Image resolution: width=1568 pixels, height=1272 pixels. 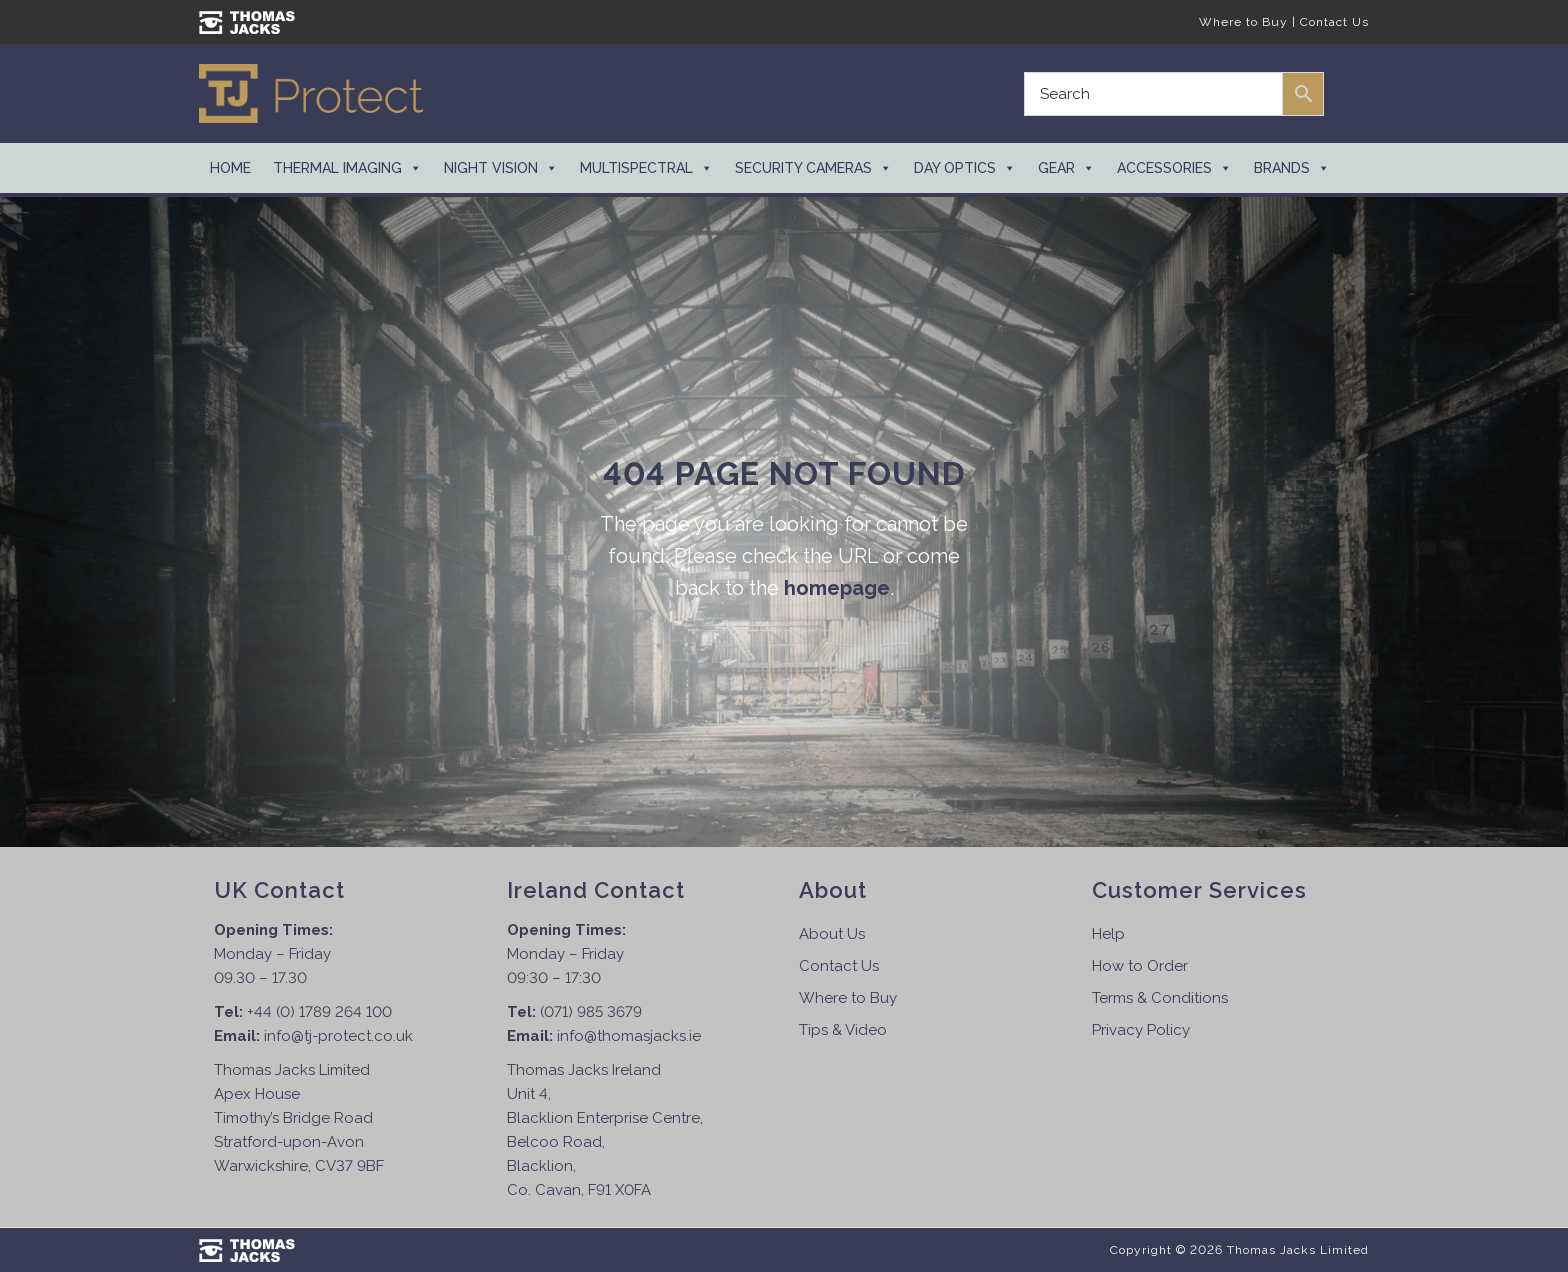 What do you see at coordinates (1160, 998) in the screenshot?
I see `Terms & Conditions` at bounding box center [1160, 998].